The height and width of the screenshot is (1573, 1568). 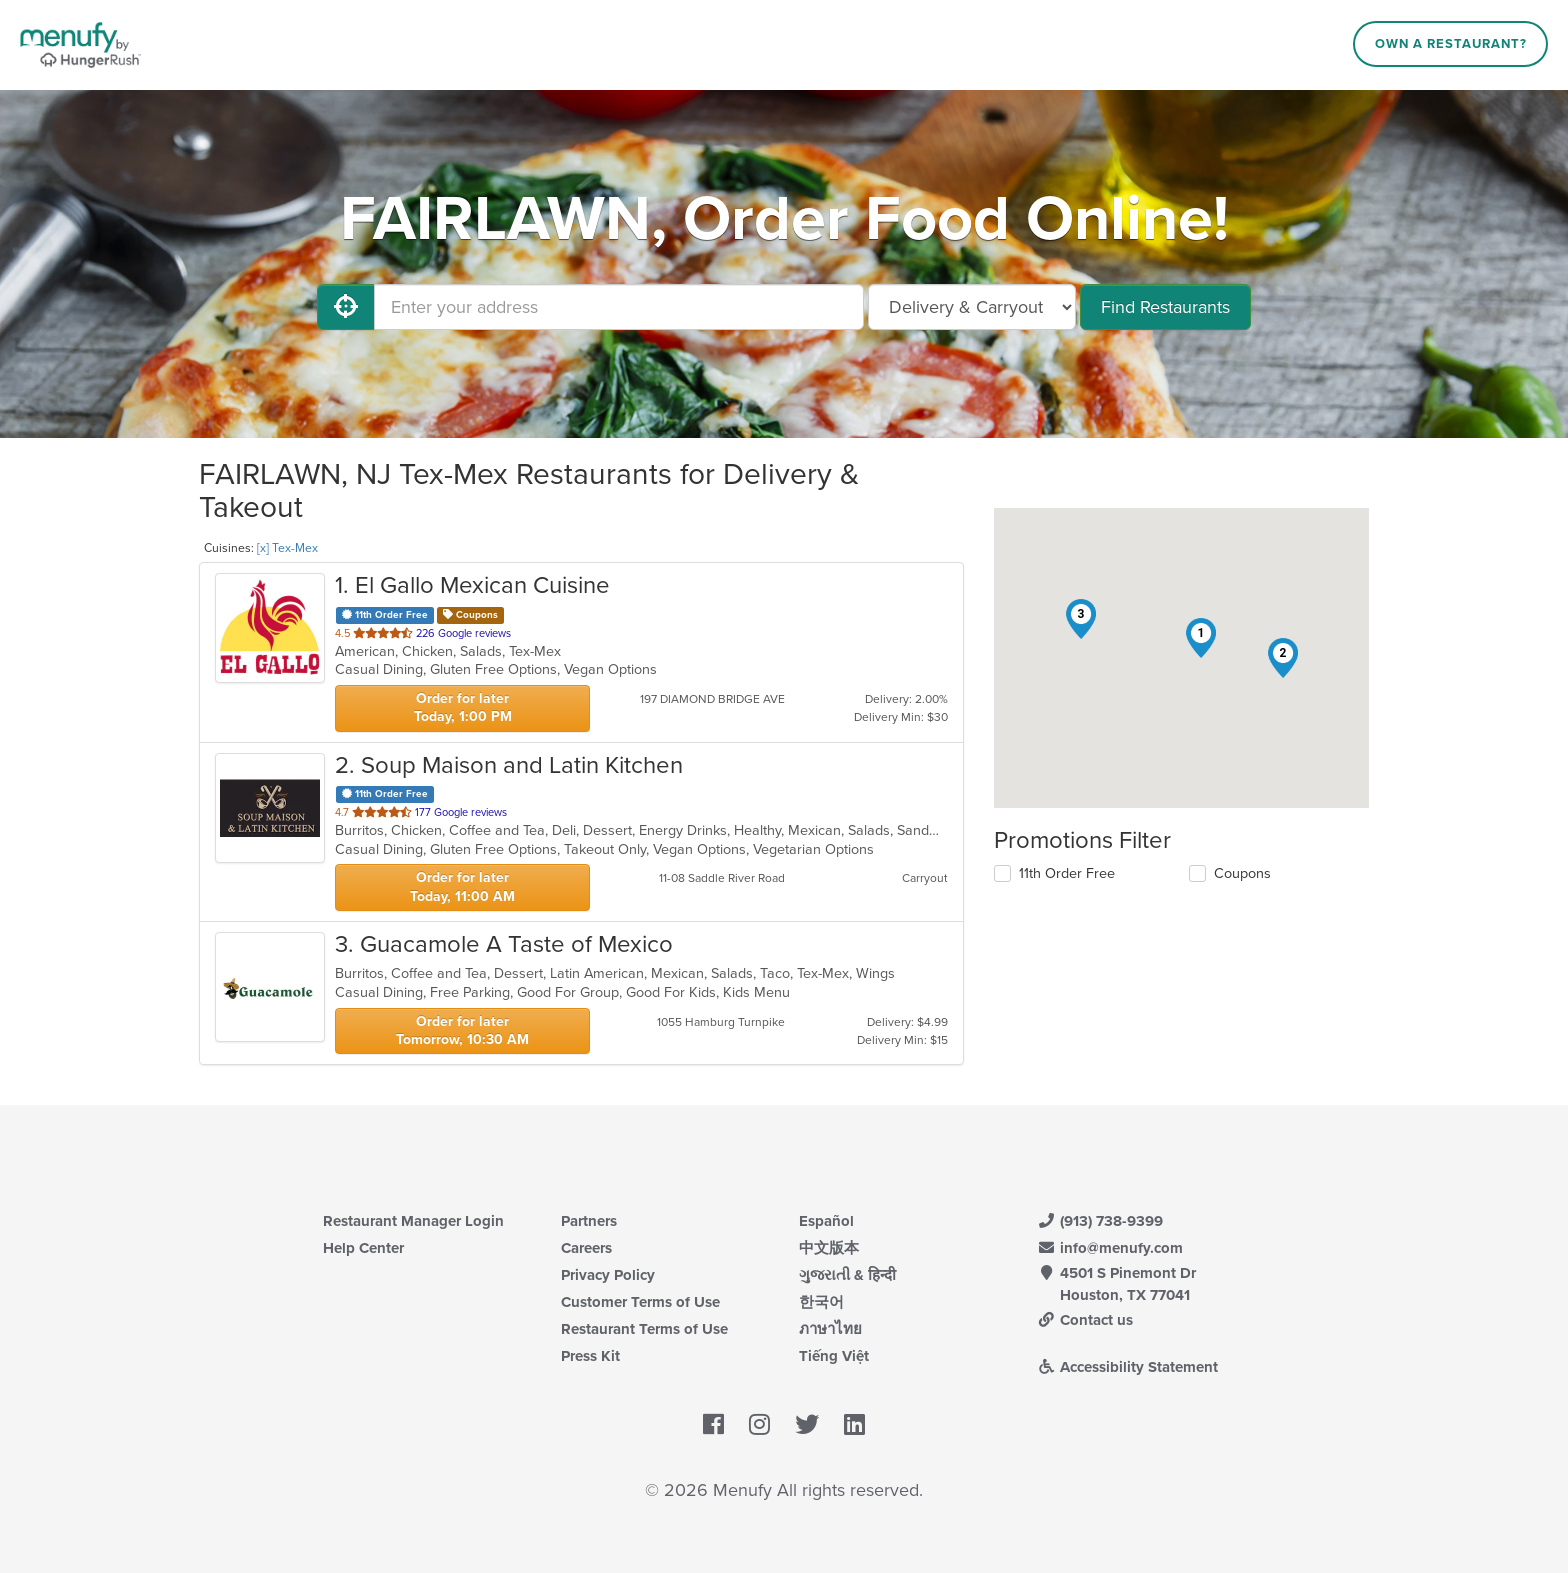 What do you see at coordinates (589, 1221) in the screenshot?
I see `Partners` at bounding box center [589, 1221].